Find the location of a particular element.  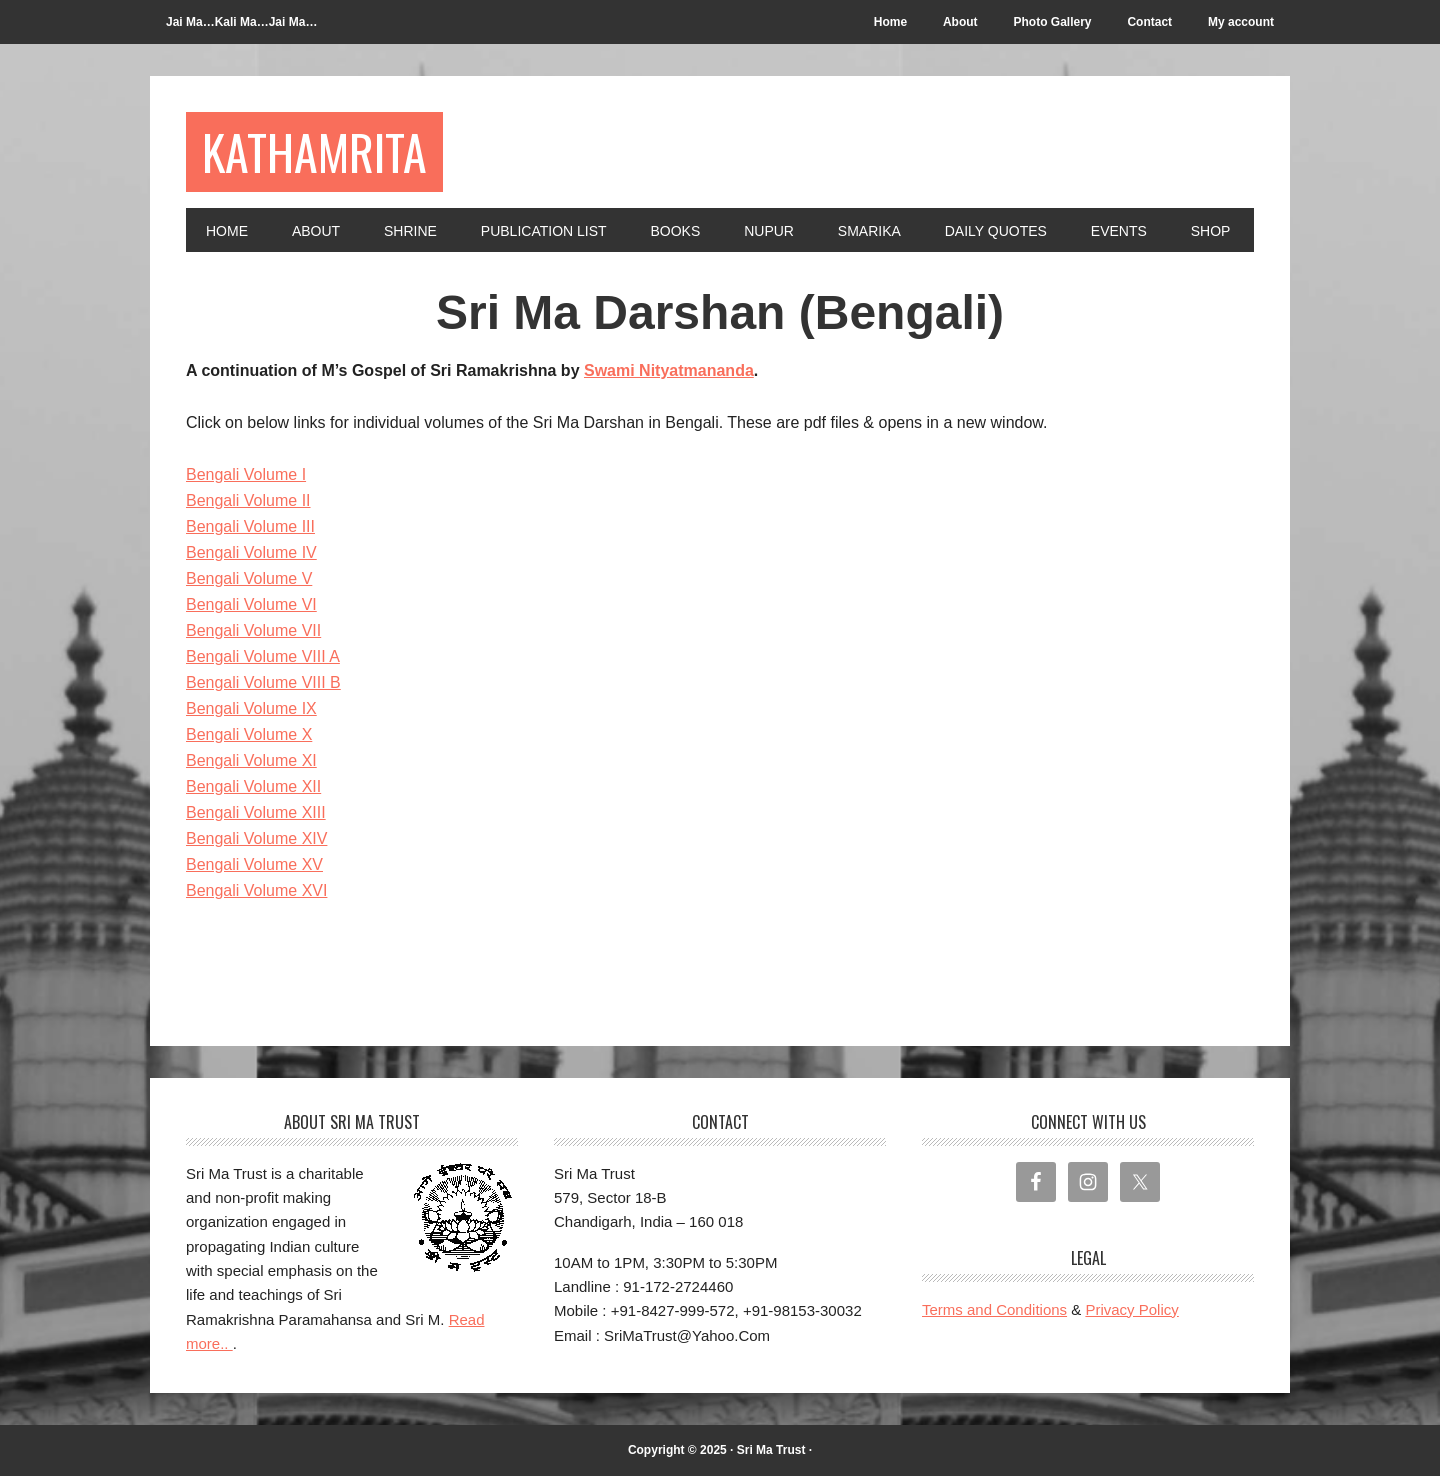

Bengali Volume XII is located at coordinates (253, 786).